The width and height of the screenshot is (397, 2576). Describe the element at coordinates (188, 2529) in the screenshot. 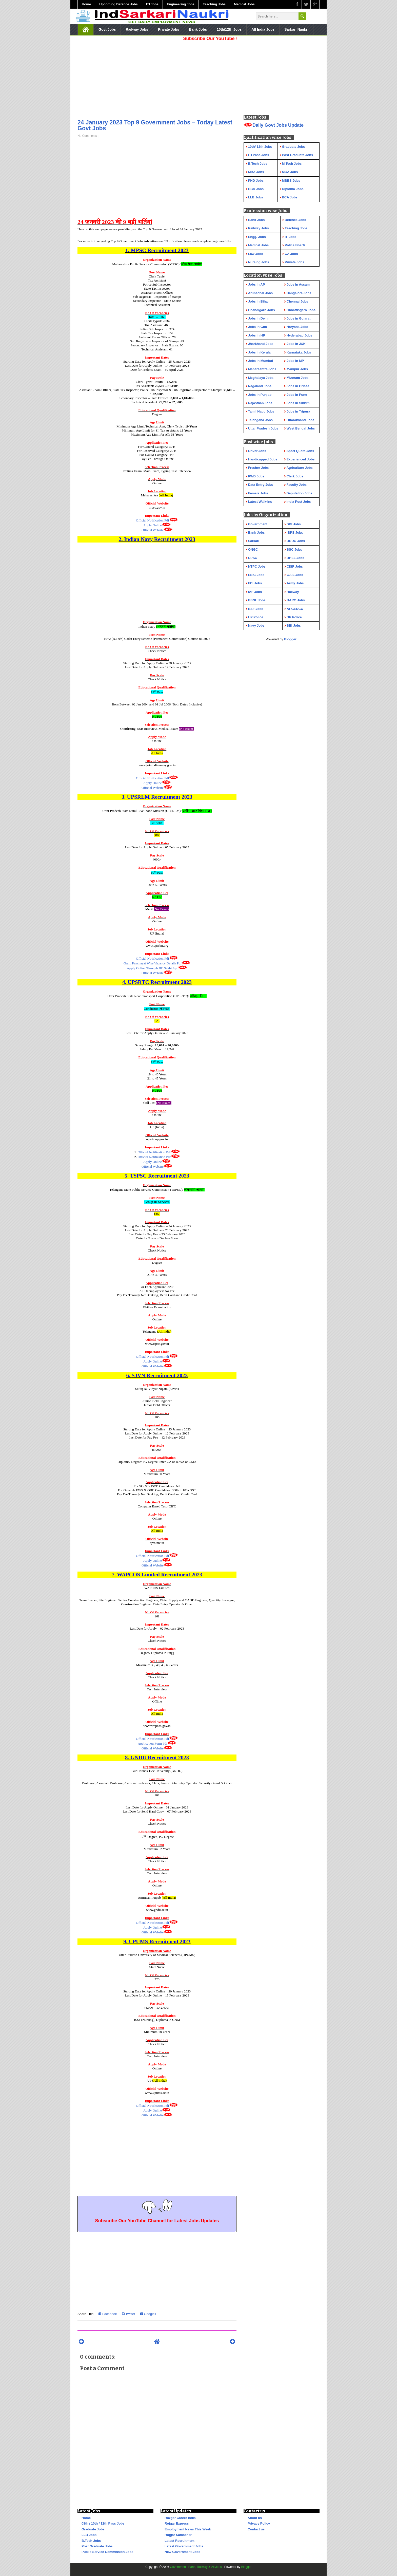

I see `Employment News This Week` at that location.